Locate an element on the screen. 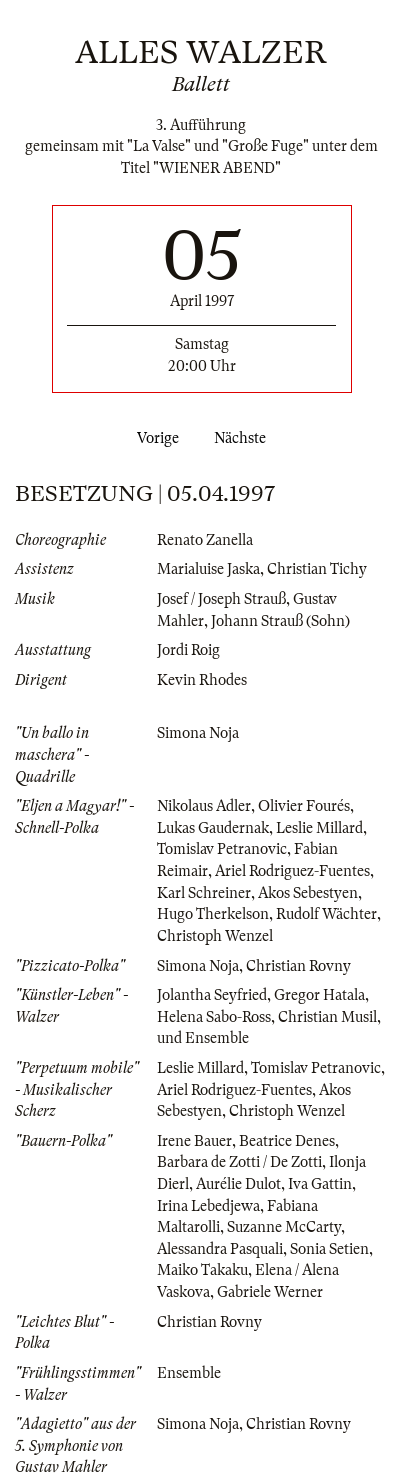 The width and height of the screenshot is (402, 1483). Suzanne McCarty is located at coordinates (284, 1227).